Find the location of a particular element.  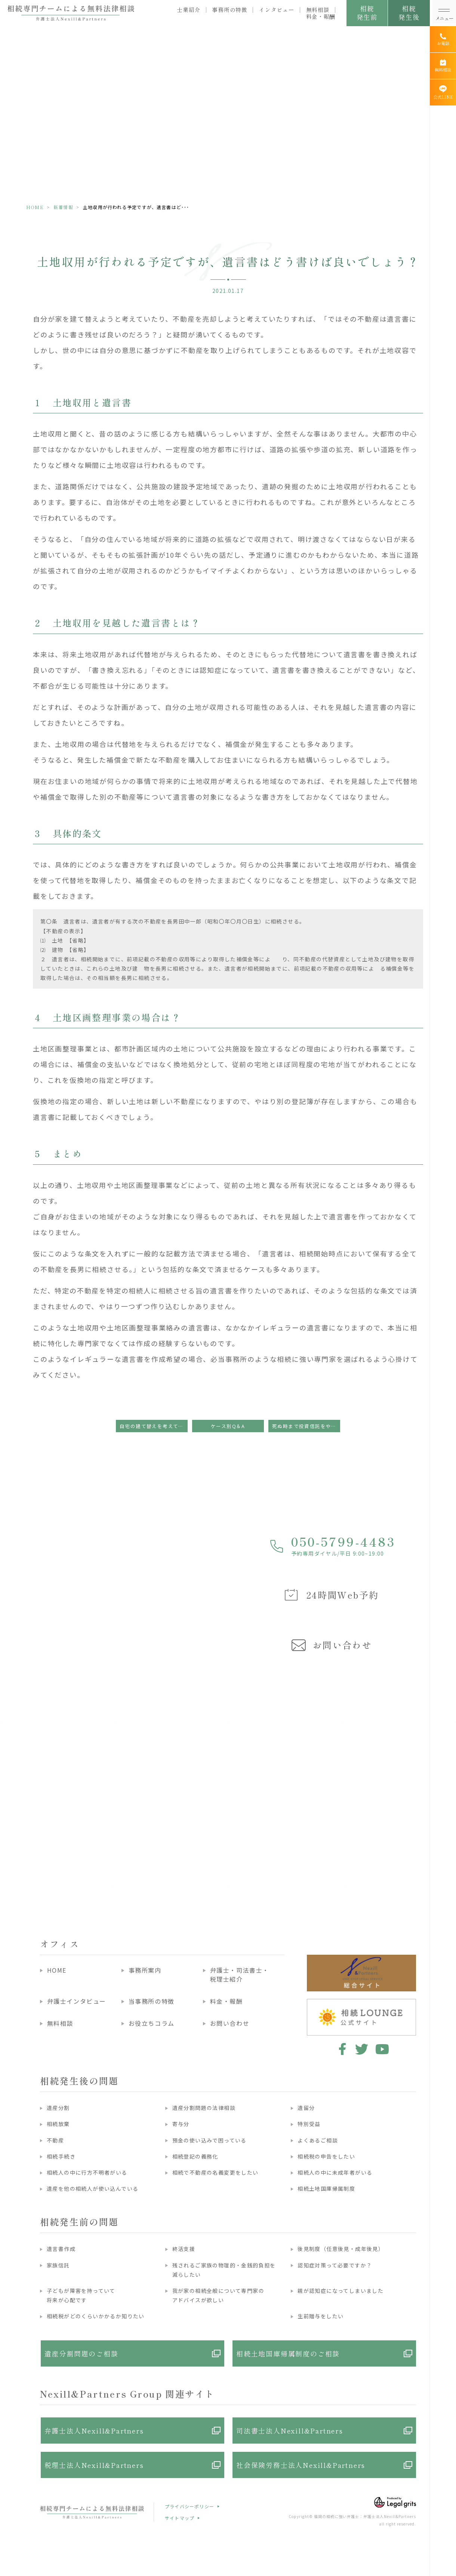

相続放棄 is located at coordinates (58, 2124).